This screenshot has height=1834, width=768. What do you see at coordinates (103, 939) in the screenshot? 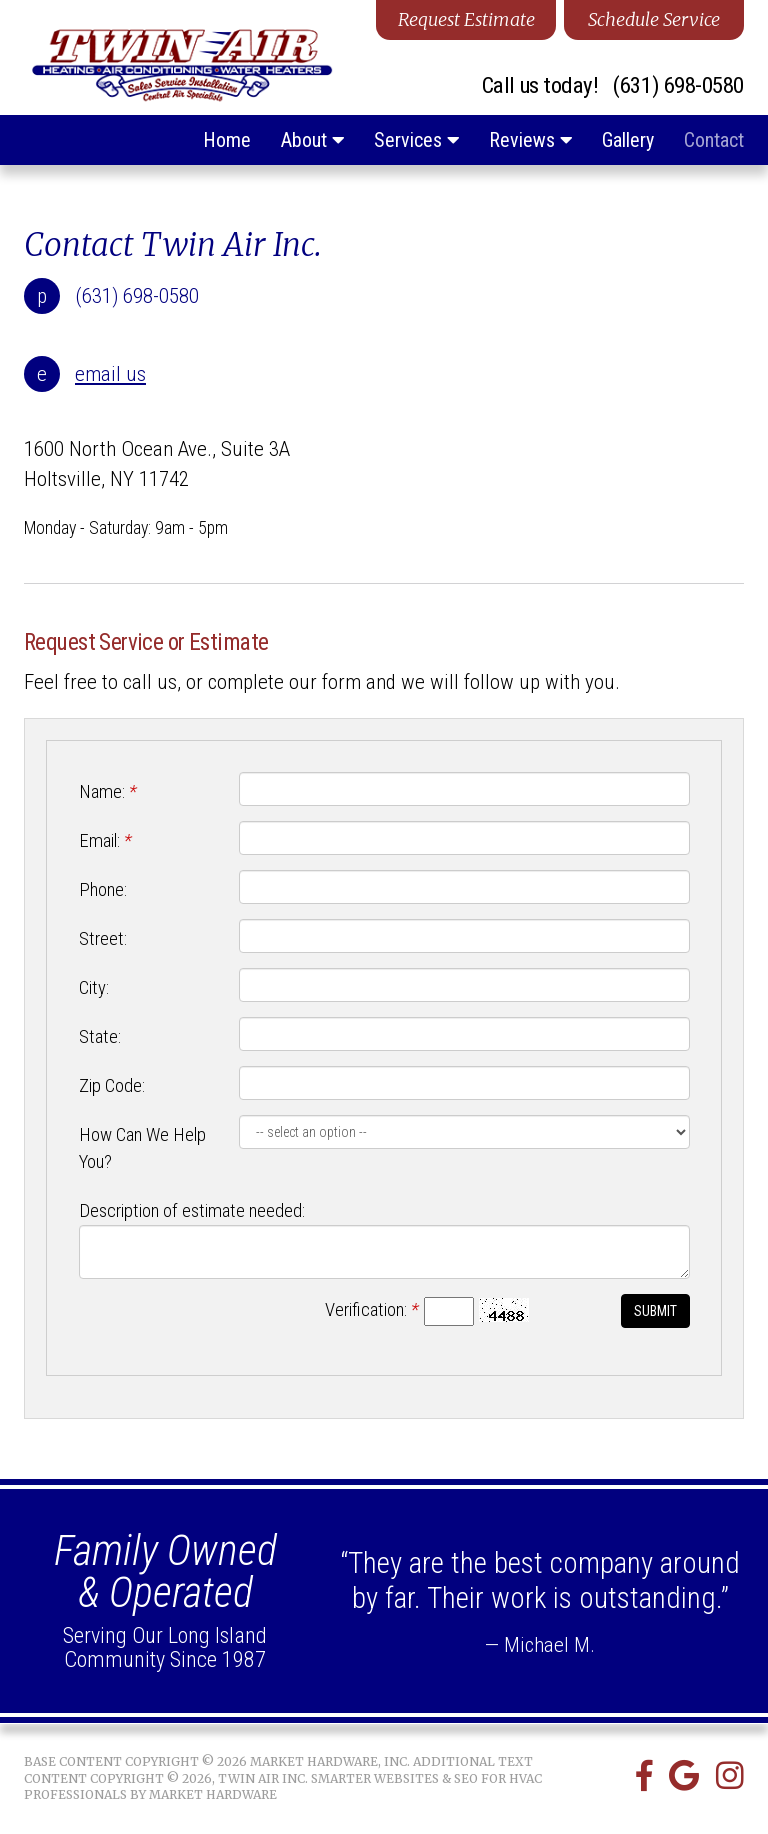
I see `Street:` at bounding box center [103, 939].